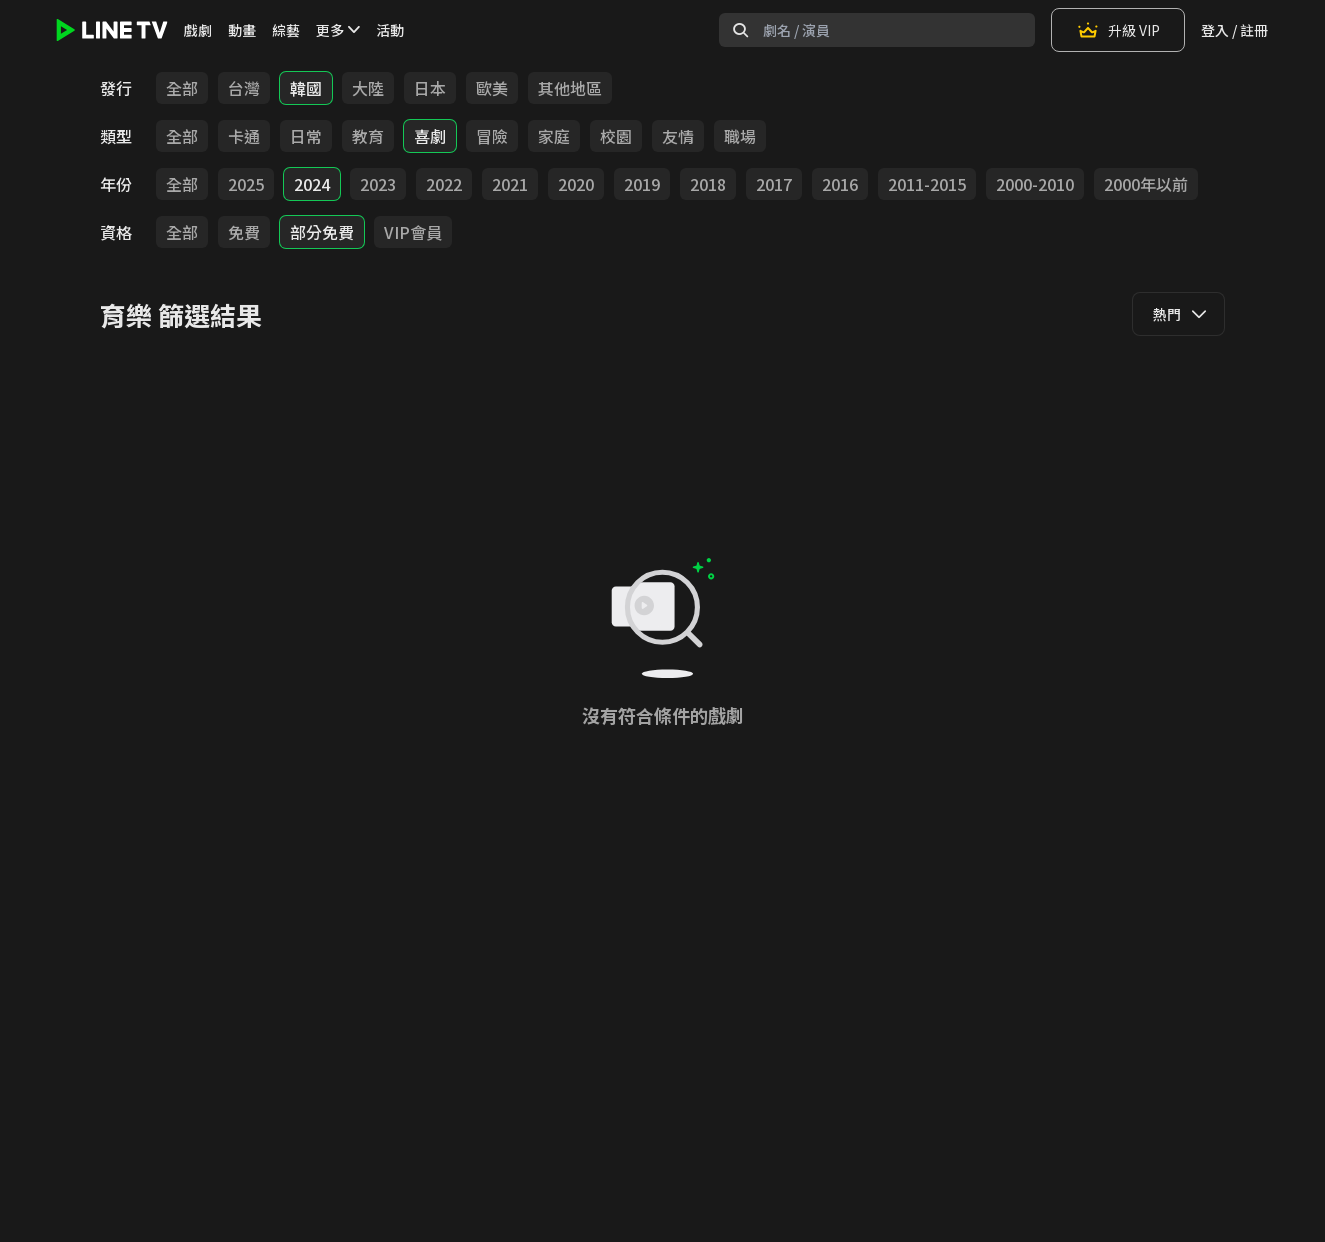 This screenshot has width=1325, height=1242. Describe the element at coordinates (368, 136) in the screenshot. I see `教育` at that location.